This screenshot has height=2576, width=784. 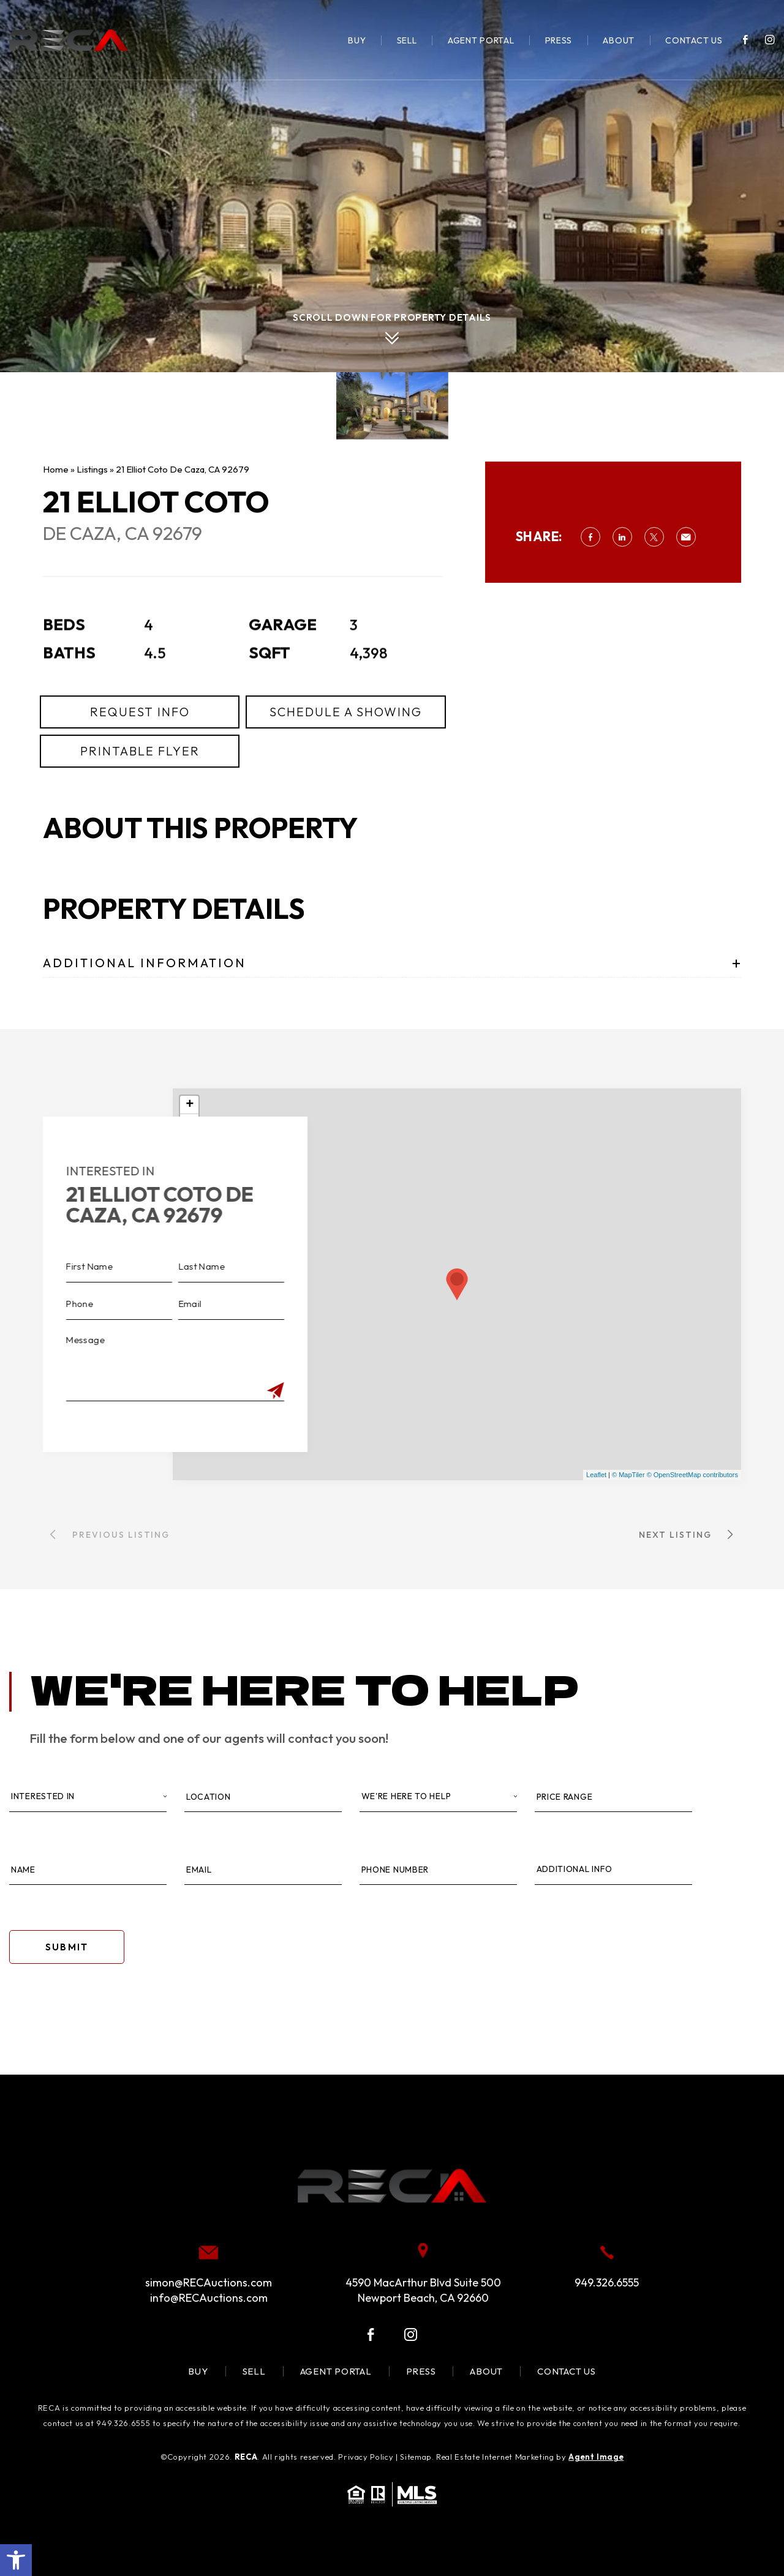 What do you see at coordinates (88, 1797) in the screenshot?
I see `[Interested In]` at bounding box center [88, 1797].